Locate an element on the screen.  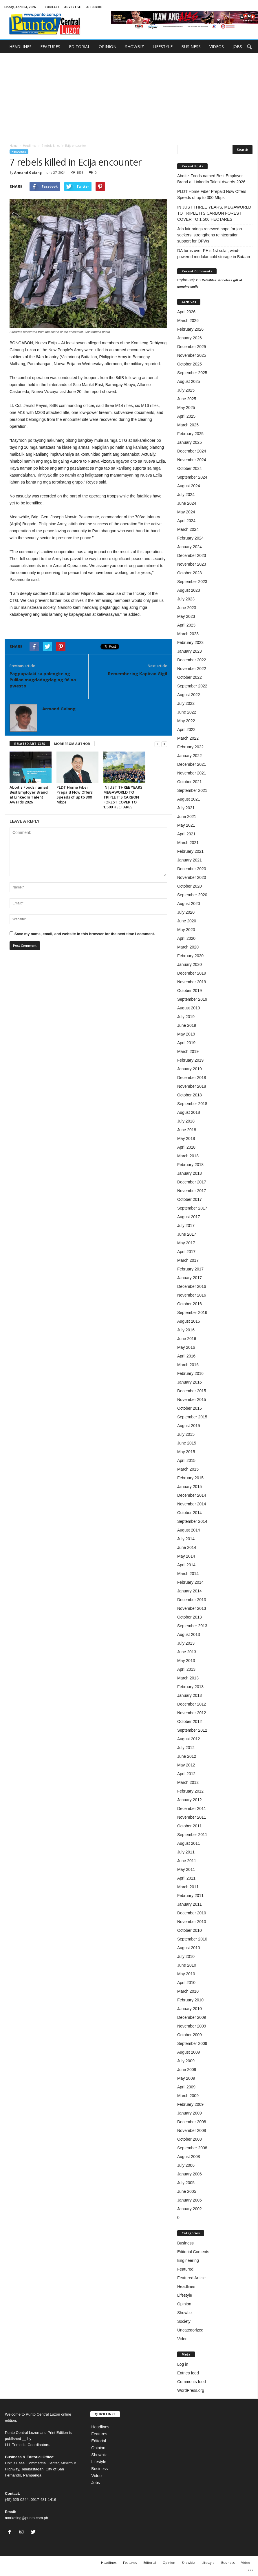
August 2019 is located at coordinates (188, 1008).